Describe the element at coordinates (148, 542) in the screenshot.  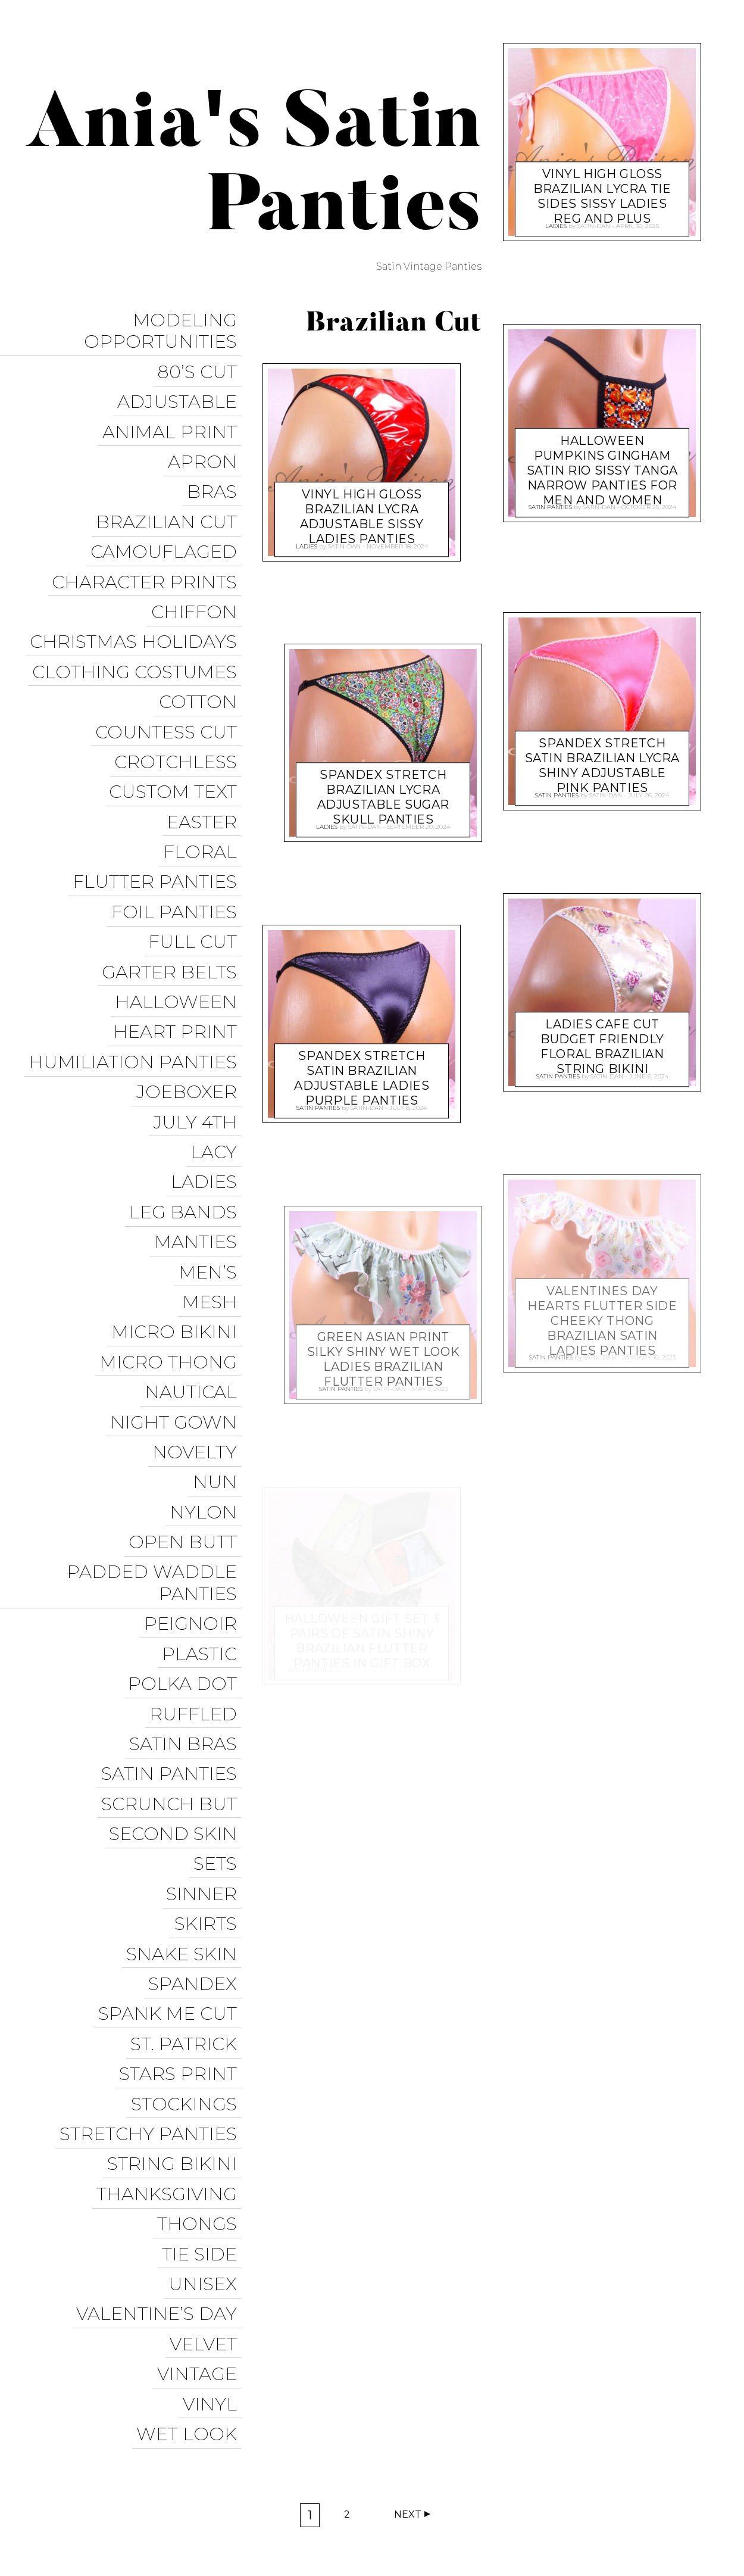
I see `Character Prints` at that location.